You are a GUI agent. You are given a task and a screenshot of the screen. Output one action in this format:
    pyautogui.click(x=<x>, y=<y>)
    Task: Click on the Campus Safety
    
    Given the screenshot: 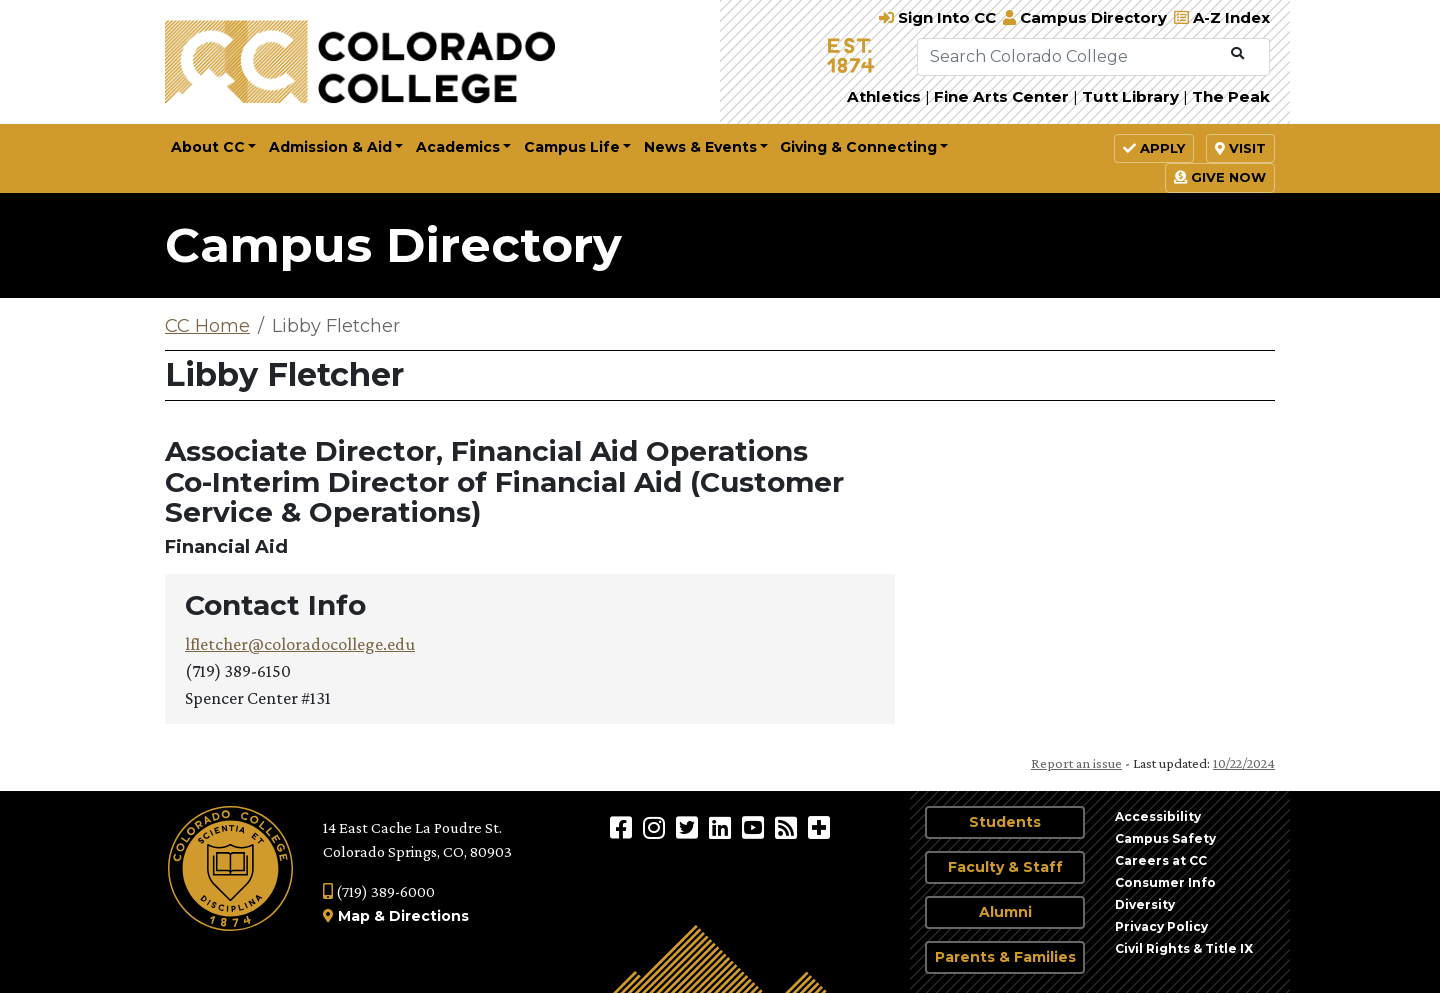 What is the action you would take?
    pyautogui.click(x=1165, y=838)
    